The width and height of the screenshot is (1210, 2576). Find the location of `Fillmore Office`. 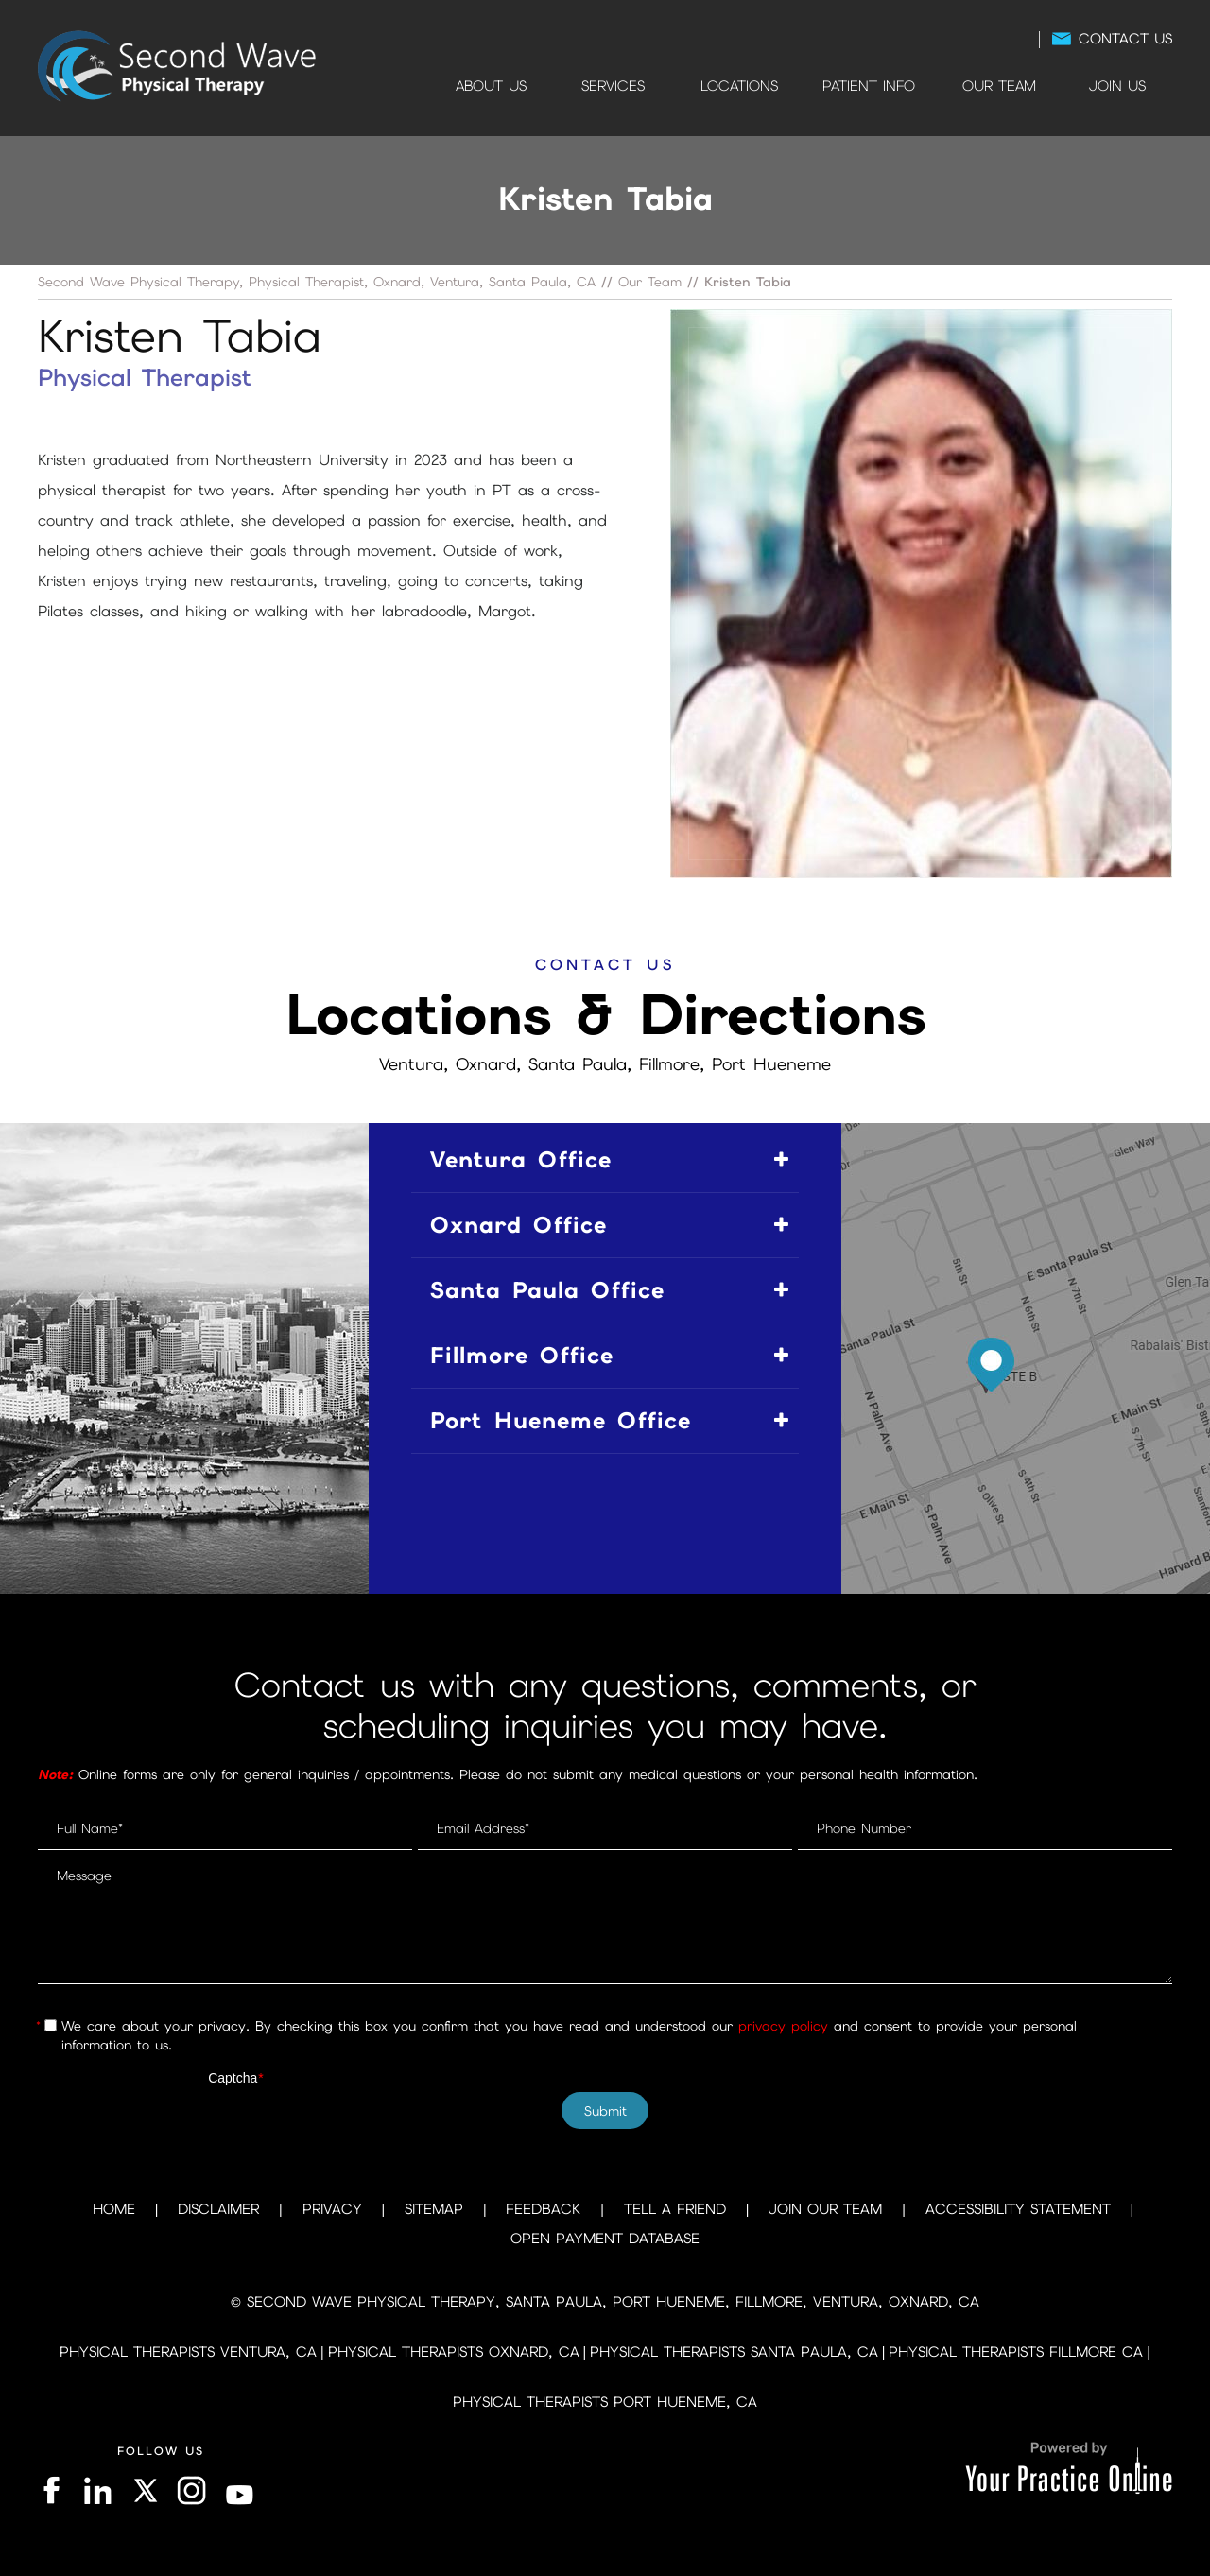

Fillmore Office is located at coordinates (522, 1355).